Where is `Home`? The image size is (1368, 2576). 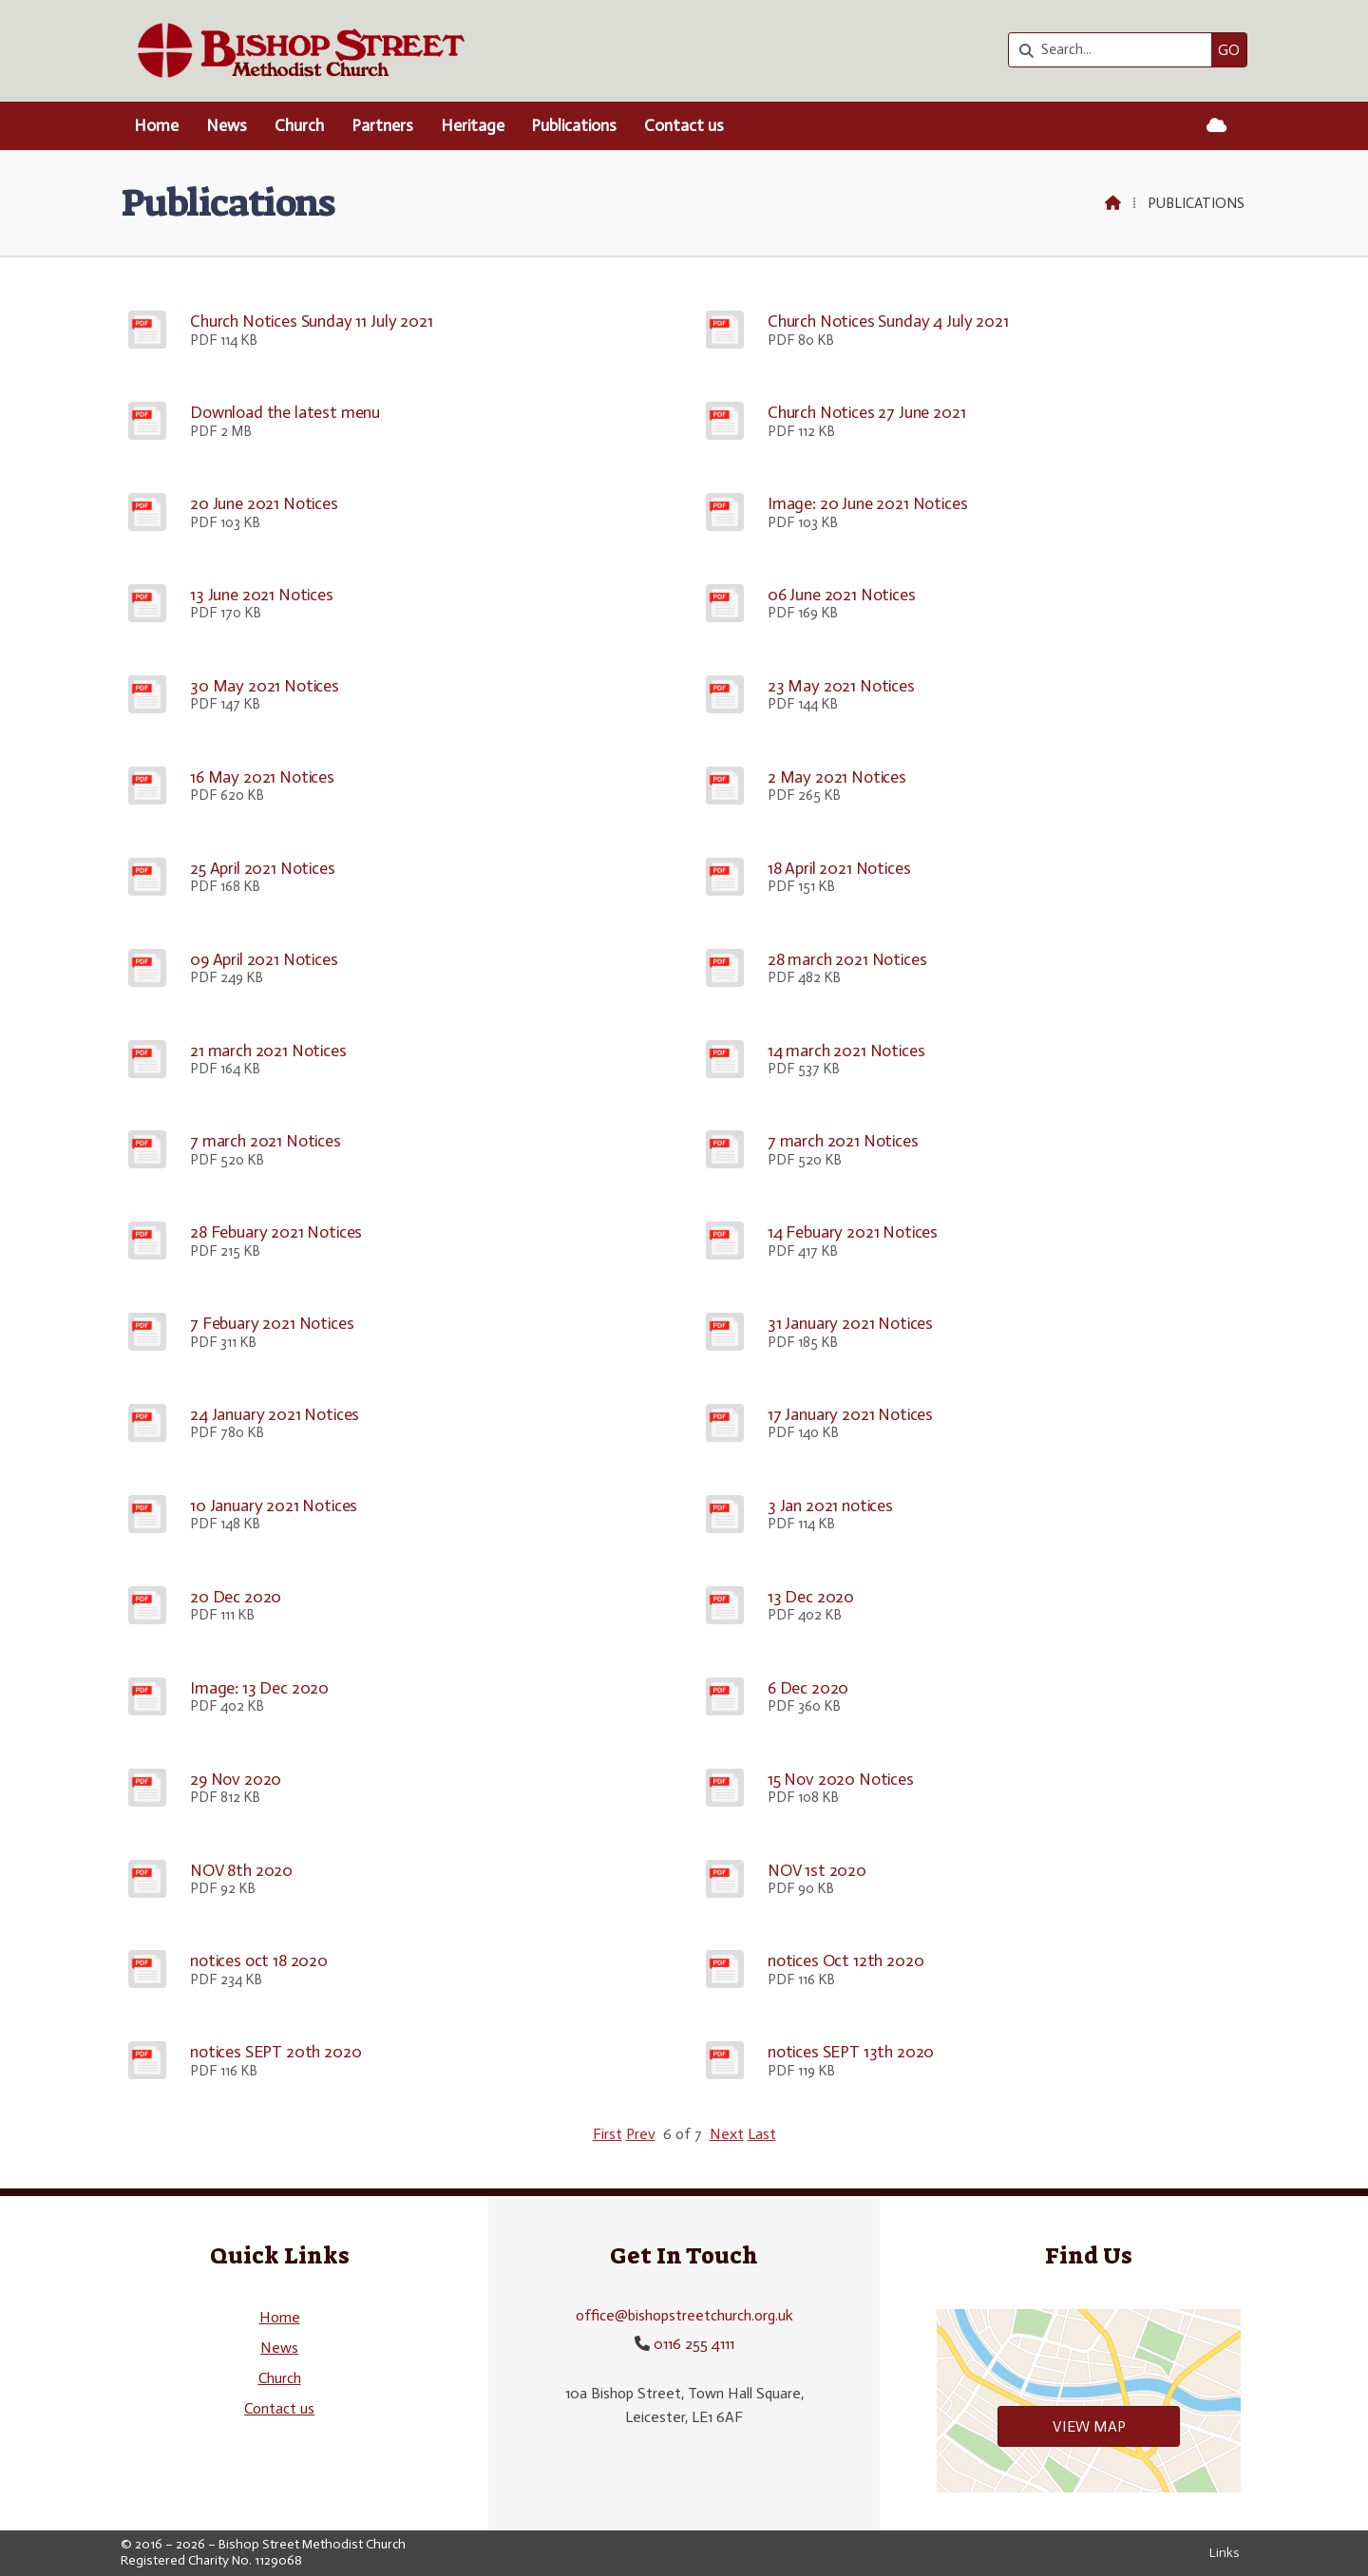 Home is located at coordinates (279, 2317).